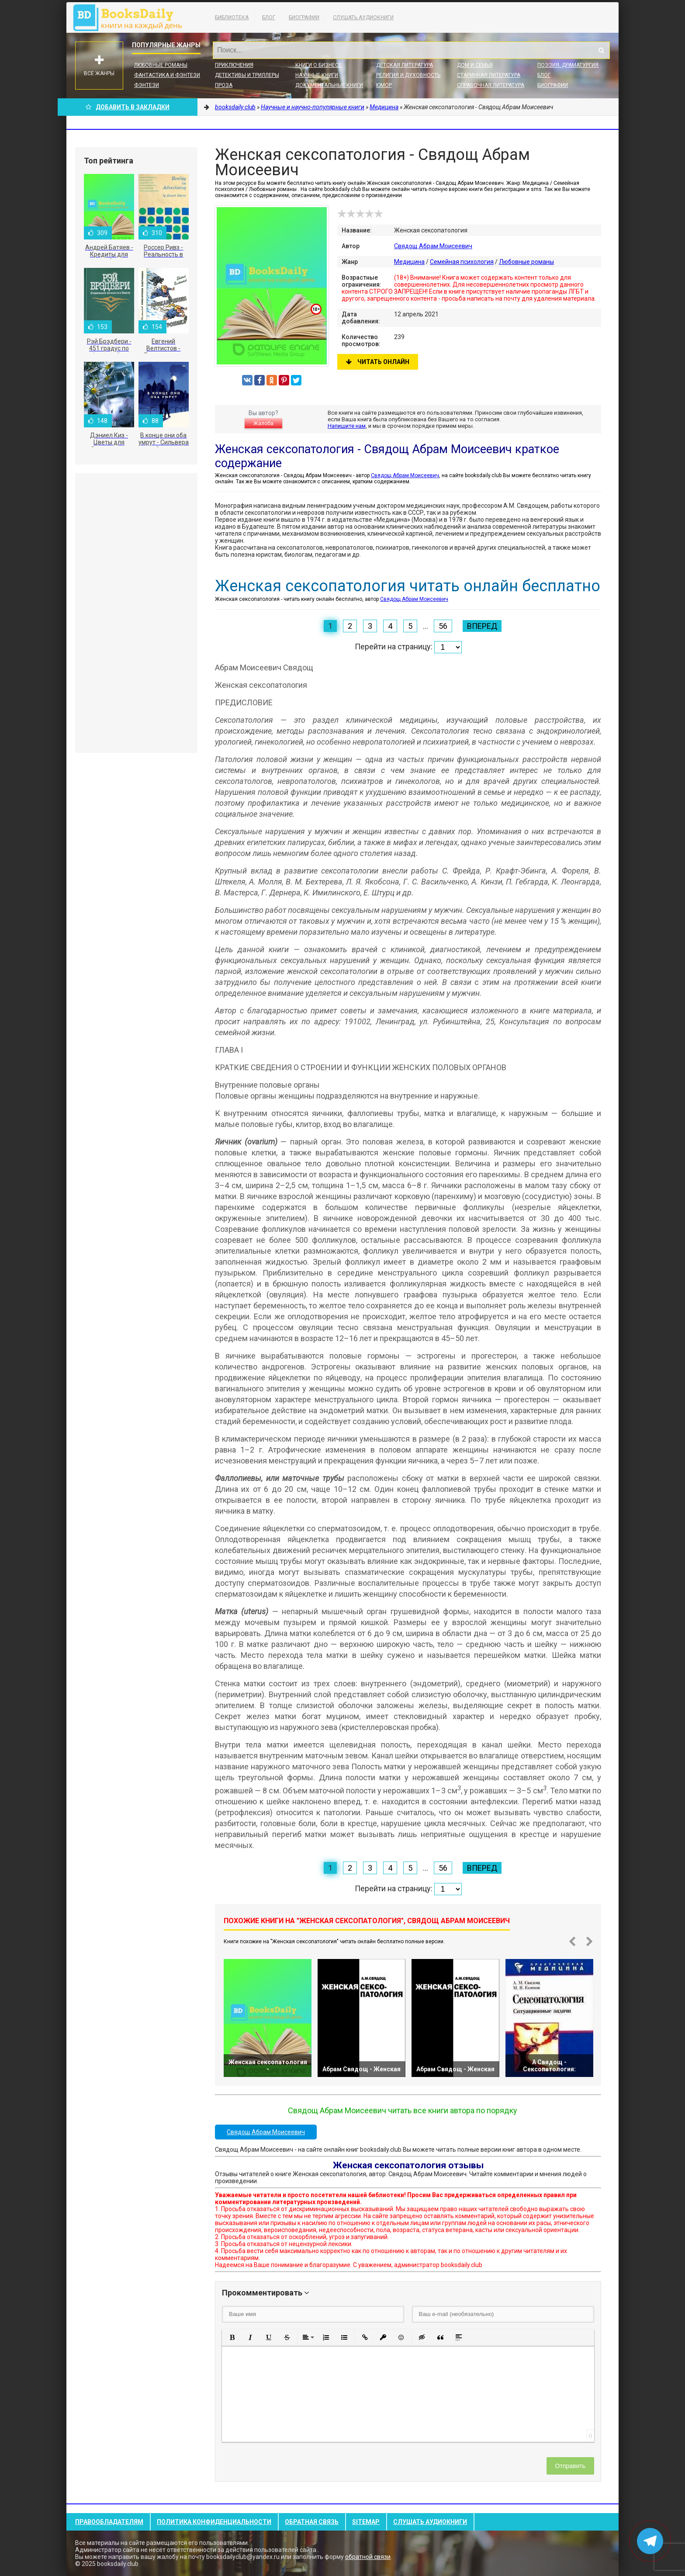  I want to click on Приключения, so click(234, 65).